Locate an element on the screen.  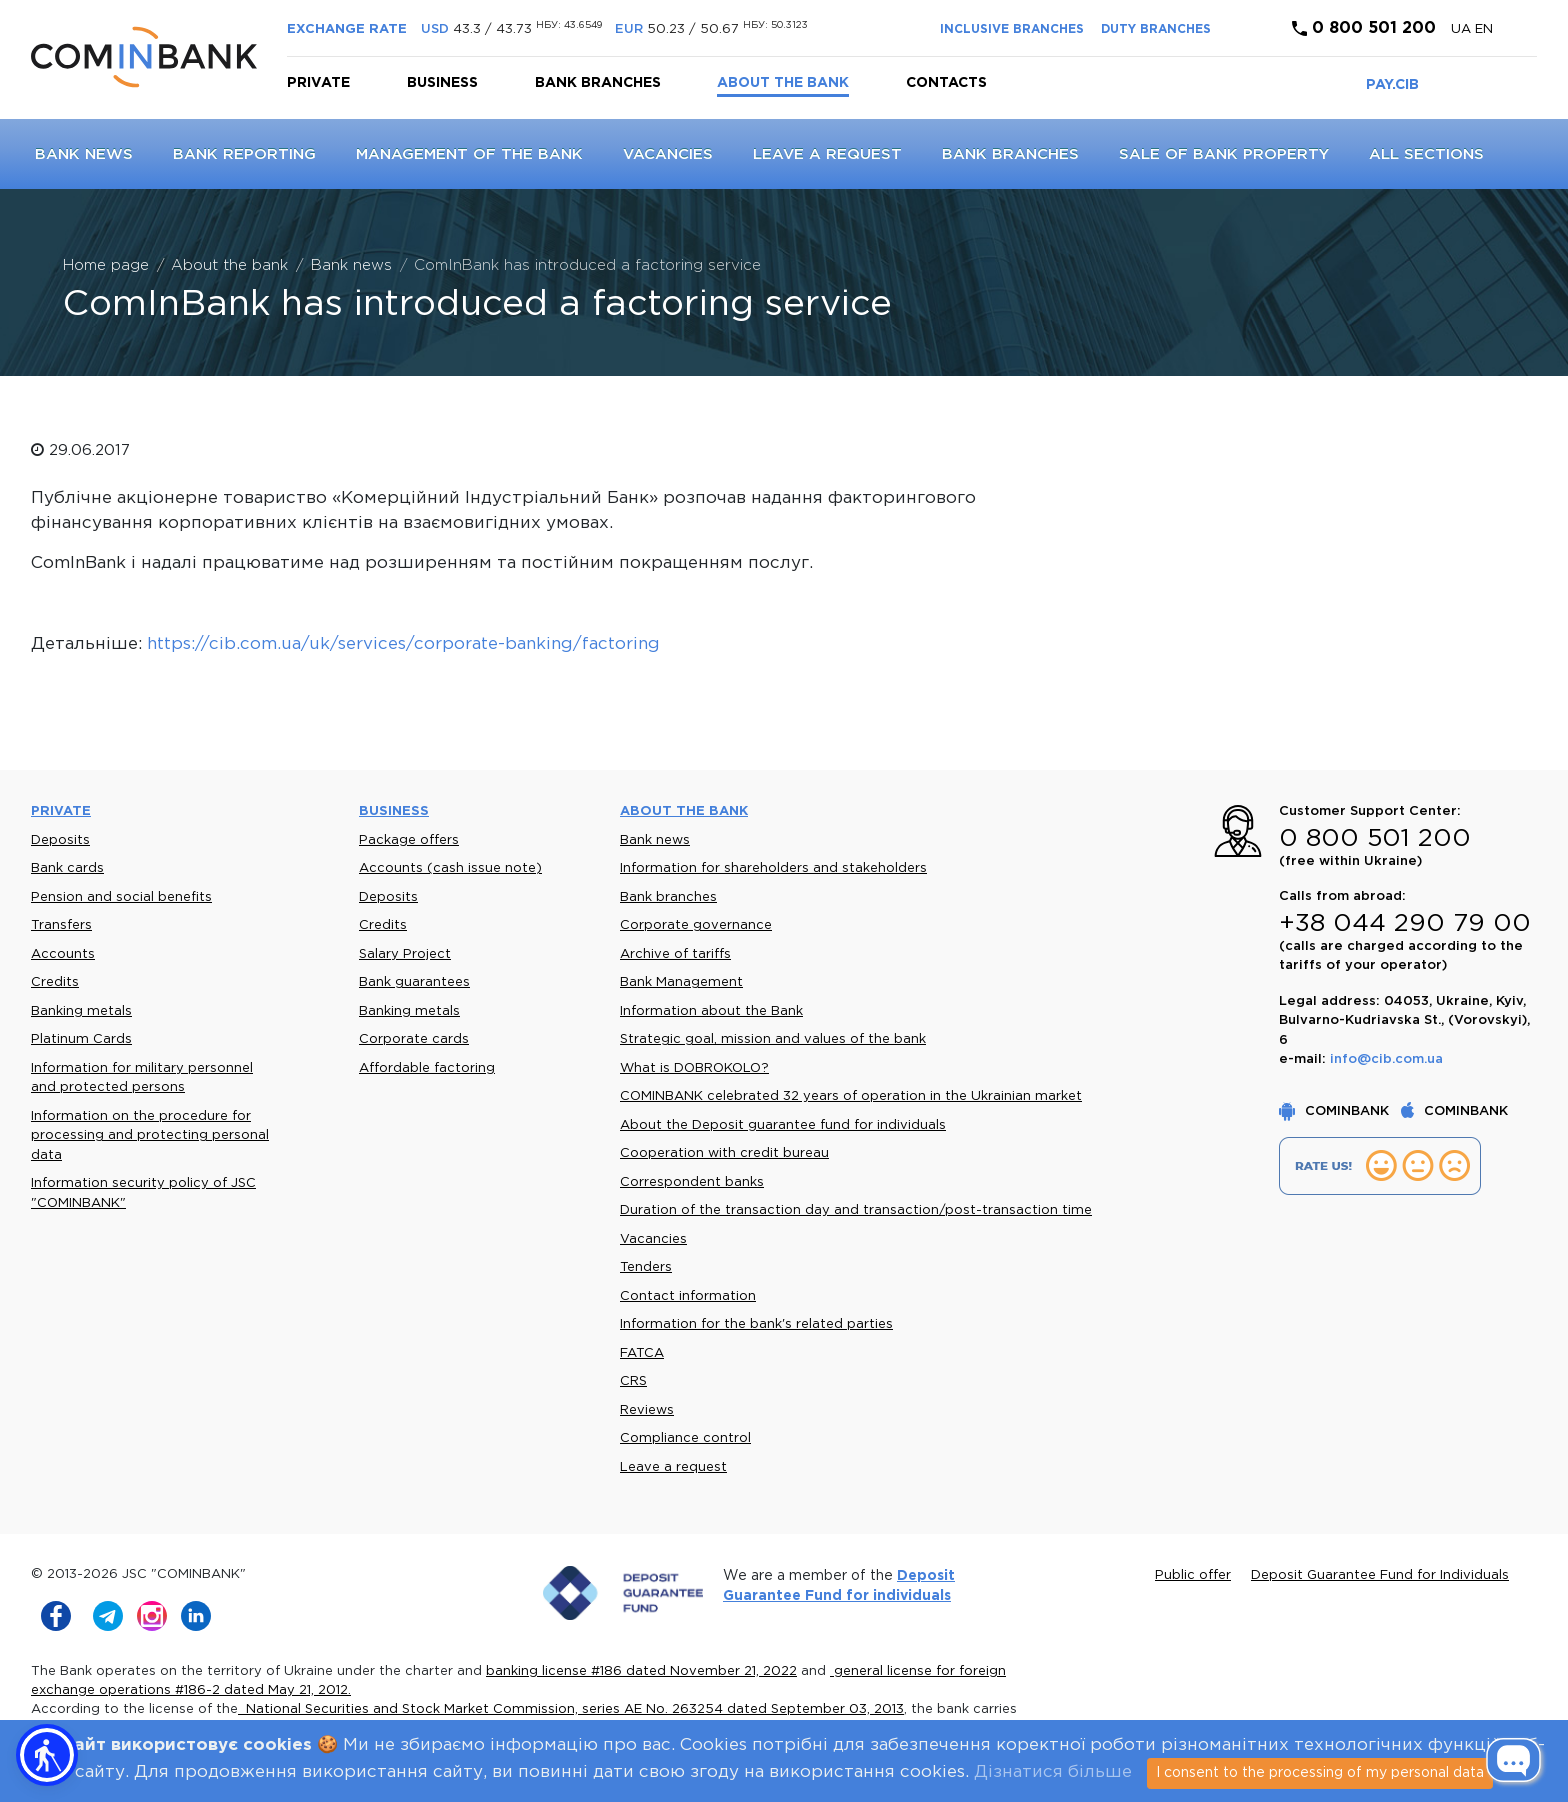
FATCA is located at coordinates (642, 1353).